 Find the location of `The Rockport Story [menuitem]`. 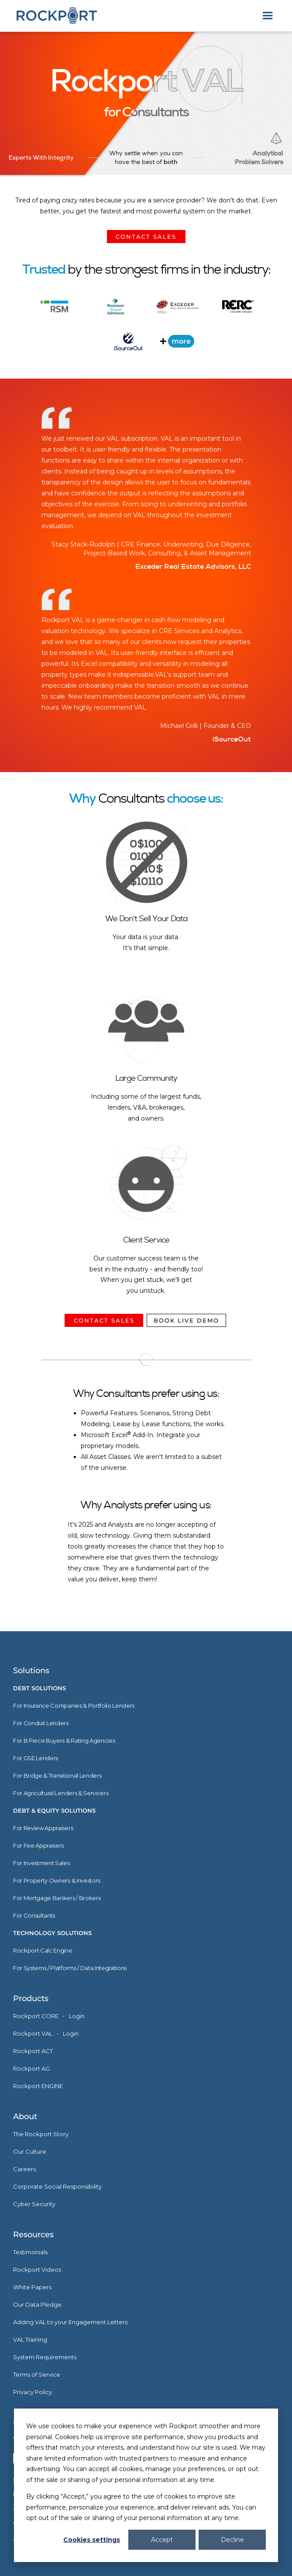

The Rockport Story [menuitem] is located at coordinates (41, 2133).